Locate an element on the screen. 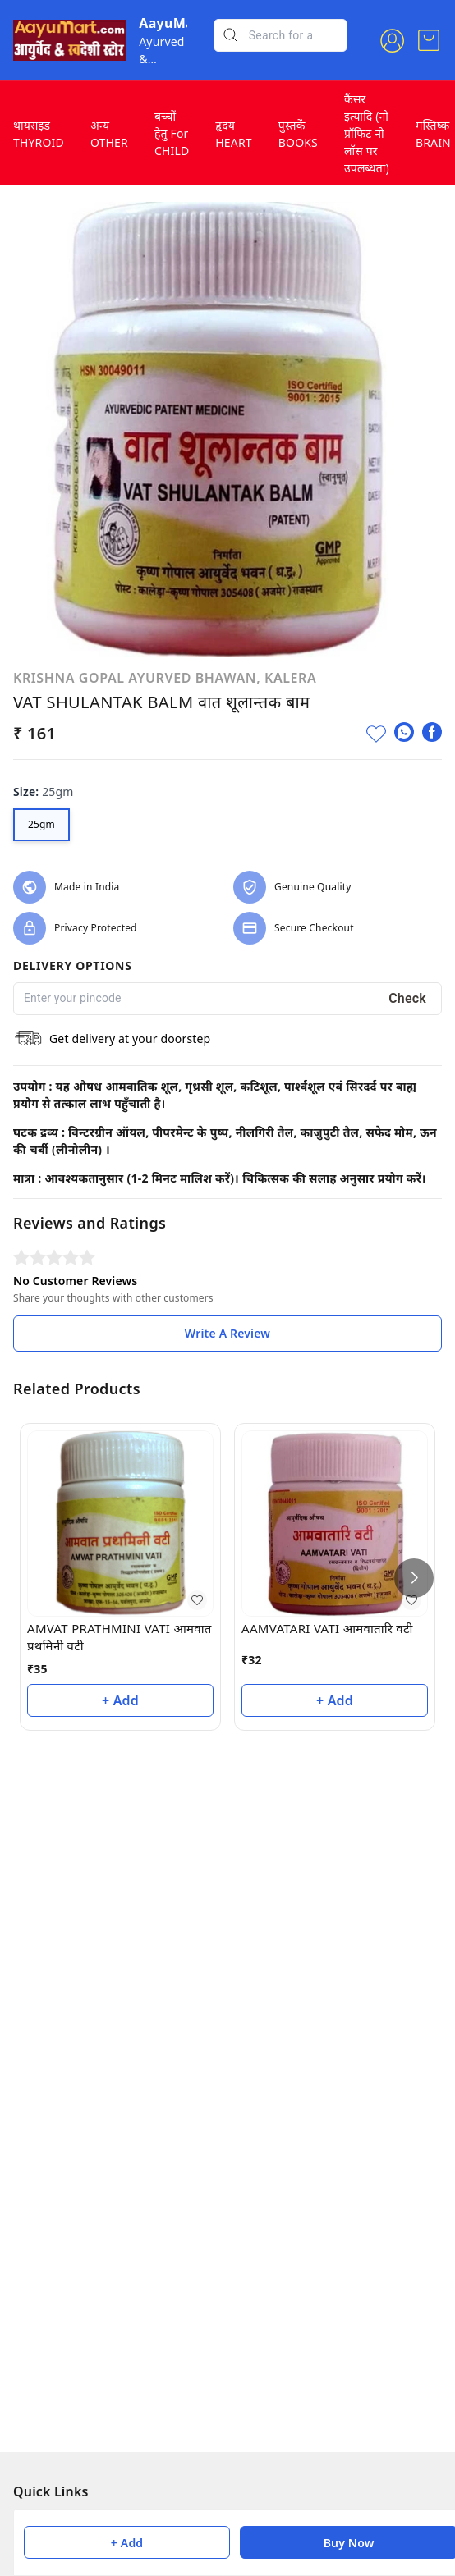 The height and width of the screenshot is (2576, 455). कैंसर इत्यादि (नो प्रॉफिट नो लॉस पर उपलब्धता) is located at coordinates (366, 133).